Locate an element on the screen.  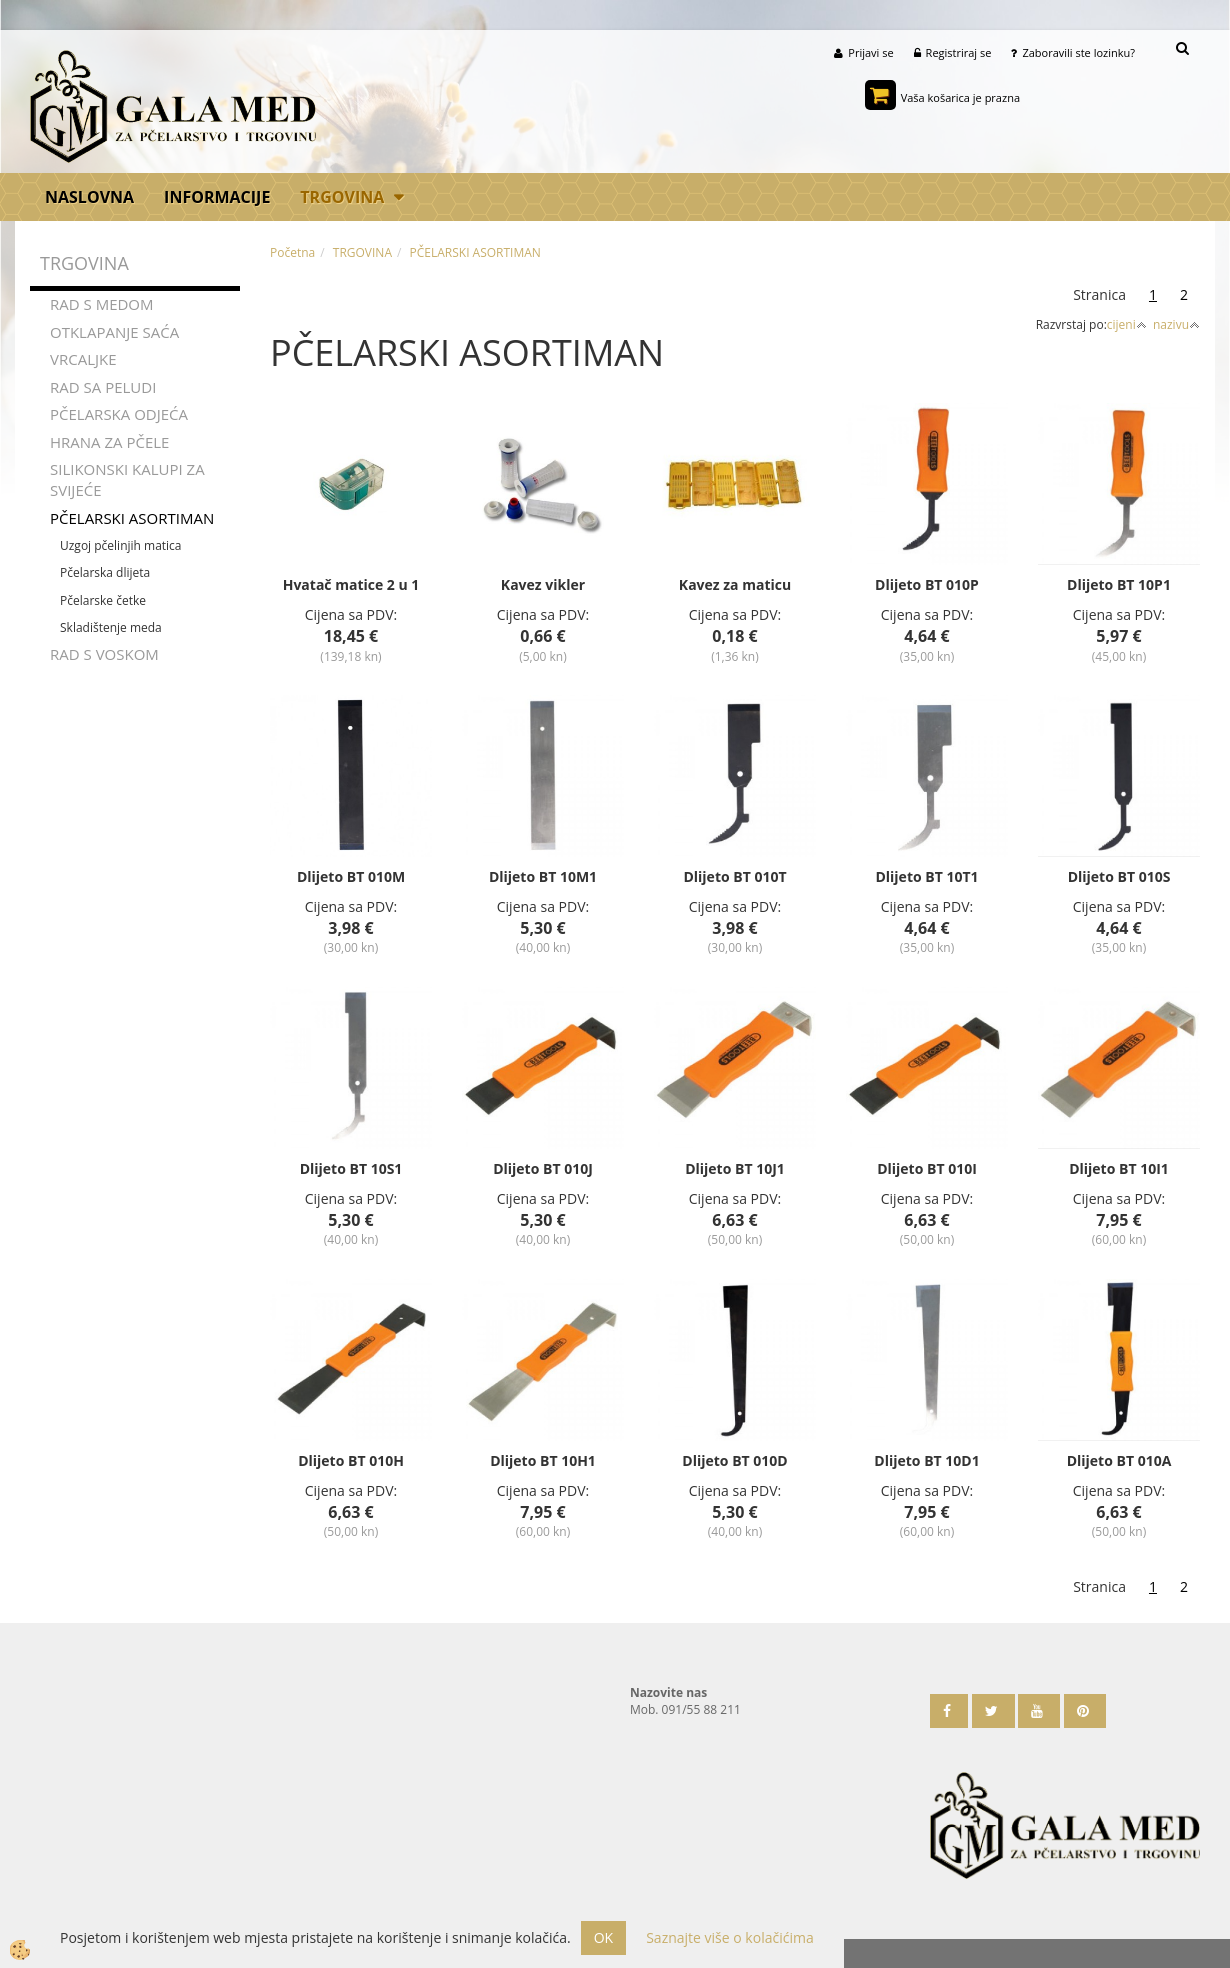
Kavez za maticu is located at coordinates (735, 586).